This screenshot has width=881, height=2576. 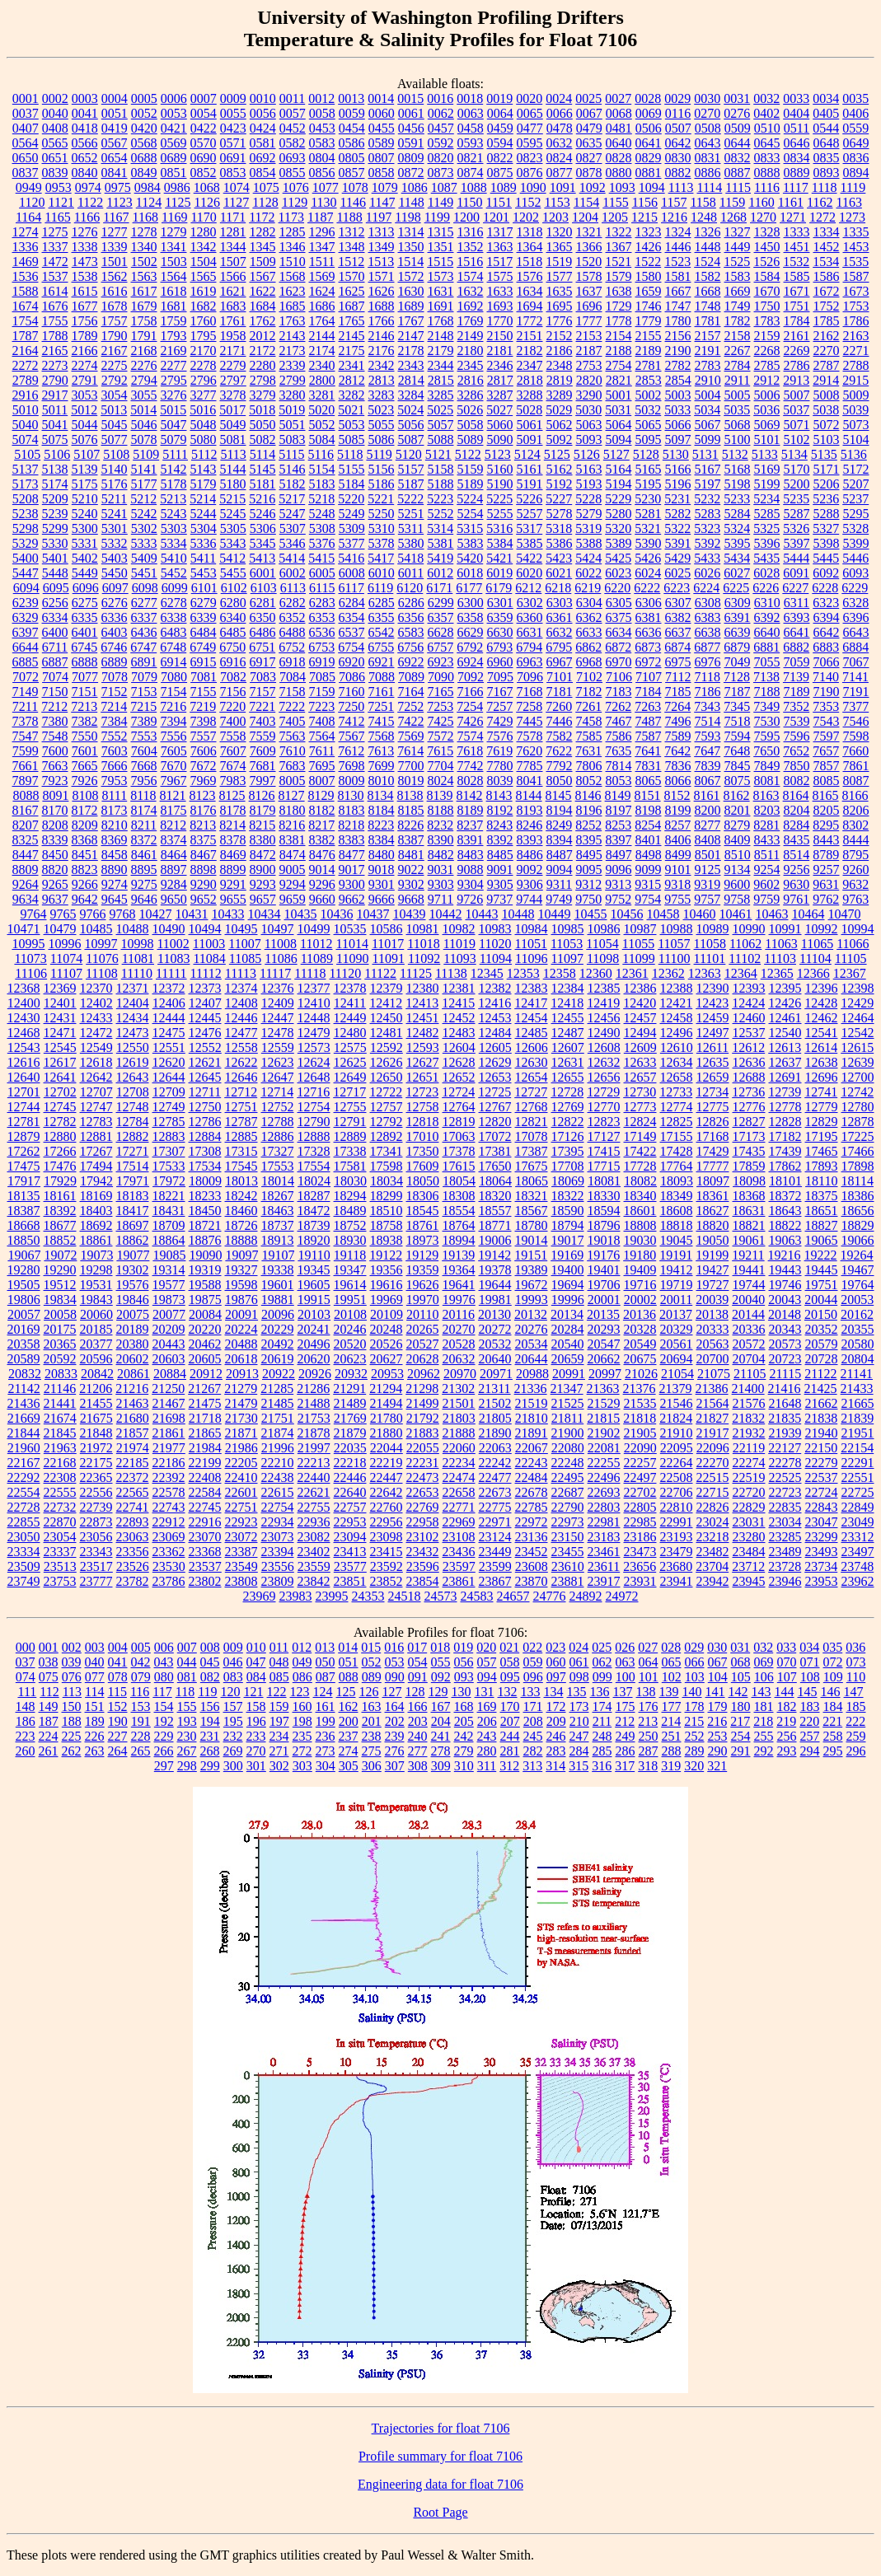 What do you see at coordinates (325, 1647) in the screenshot?
I see `013` at bounding box center [325, 1647].